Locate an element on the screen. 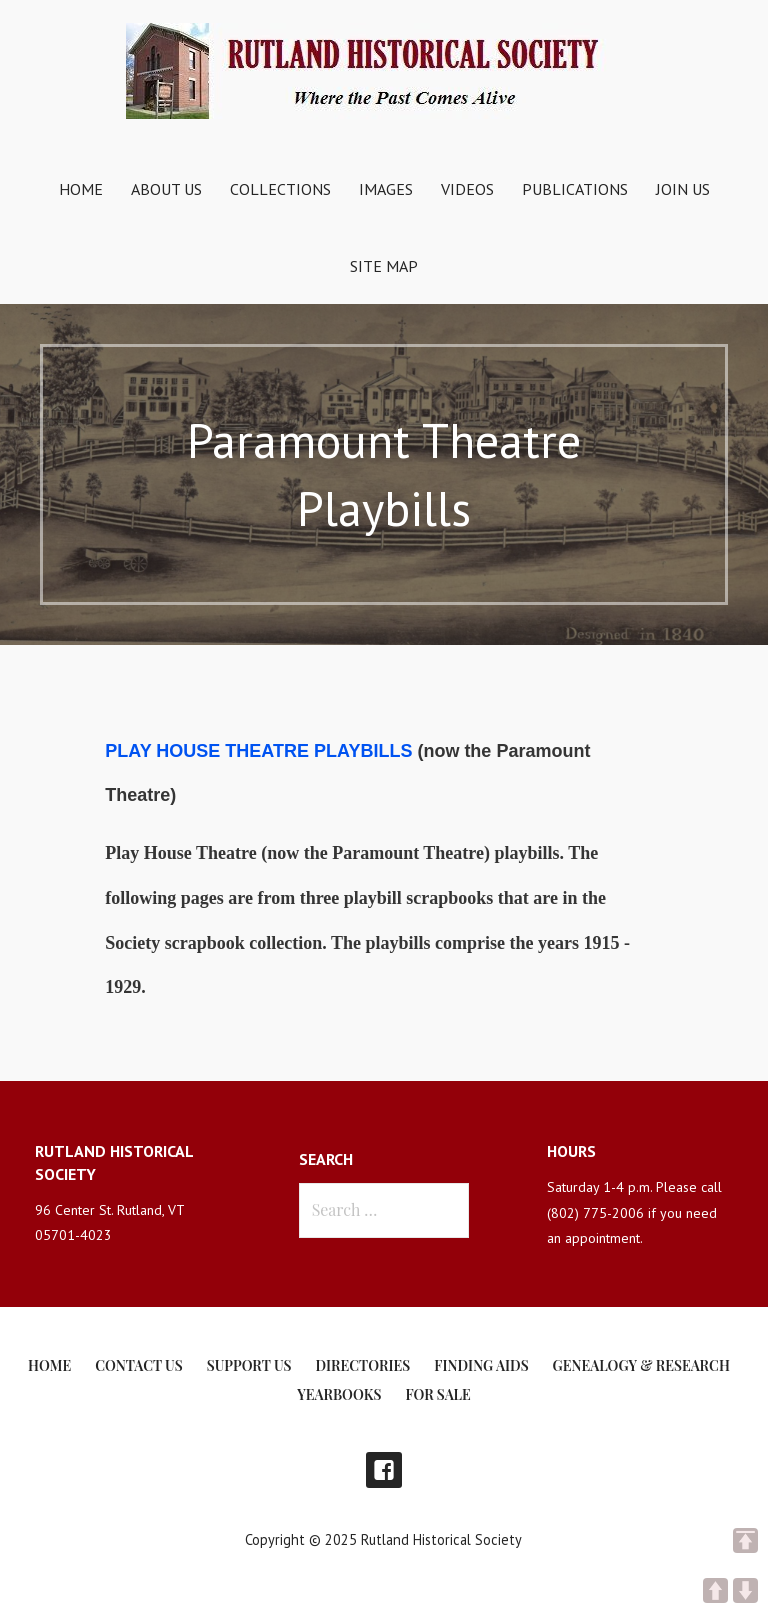 This screenshot has height=1613, width=768. Directories is located at coordinates (363, 1365).